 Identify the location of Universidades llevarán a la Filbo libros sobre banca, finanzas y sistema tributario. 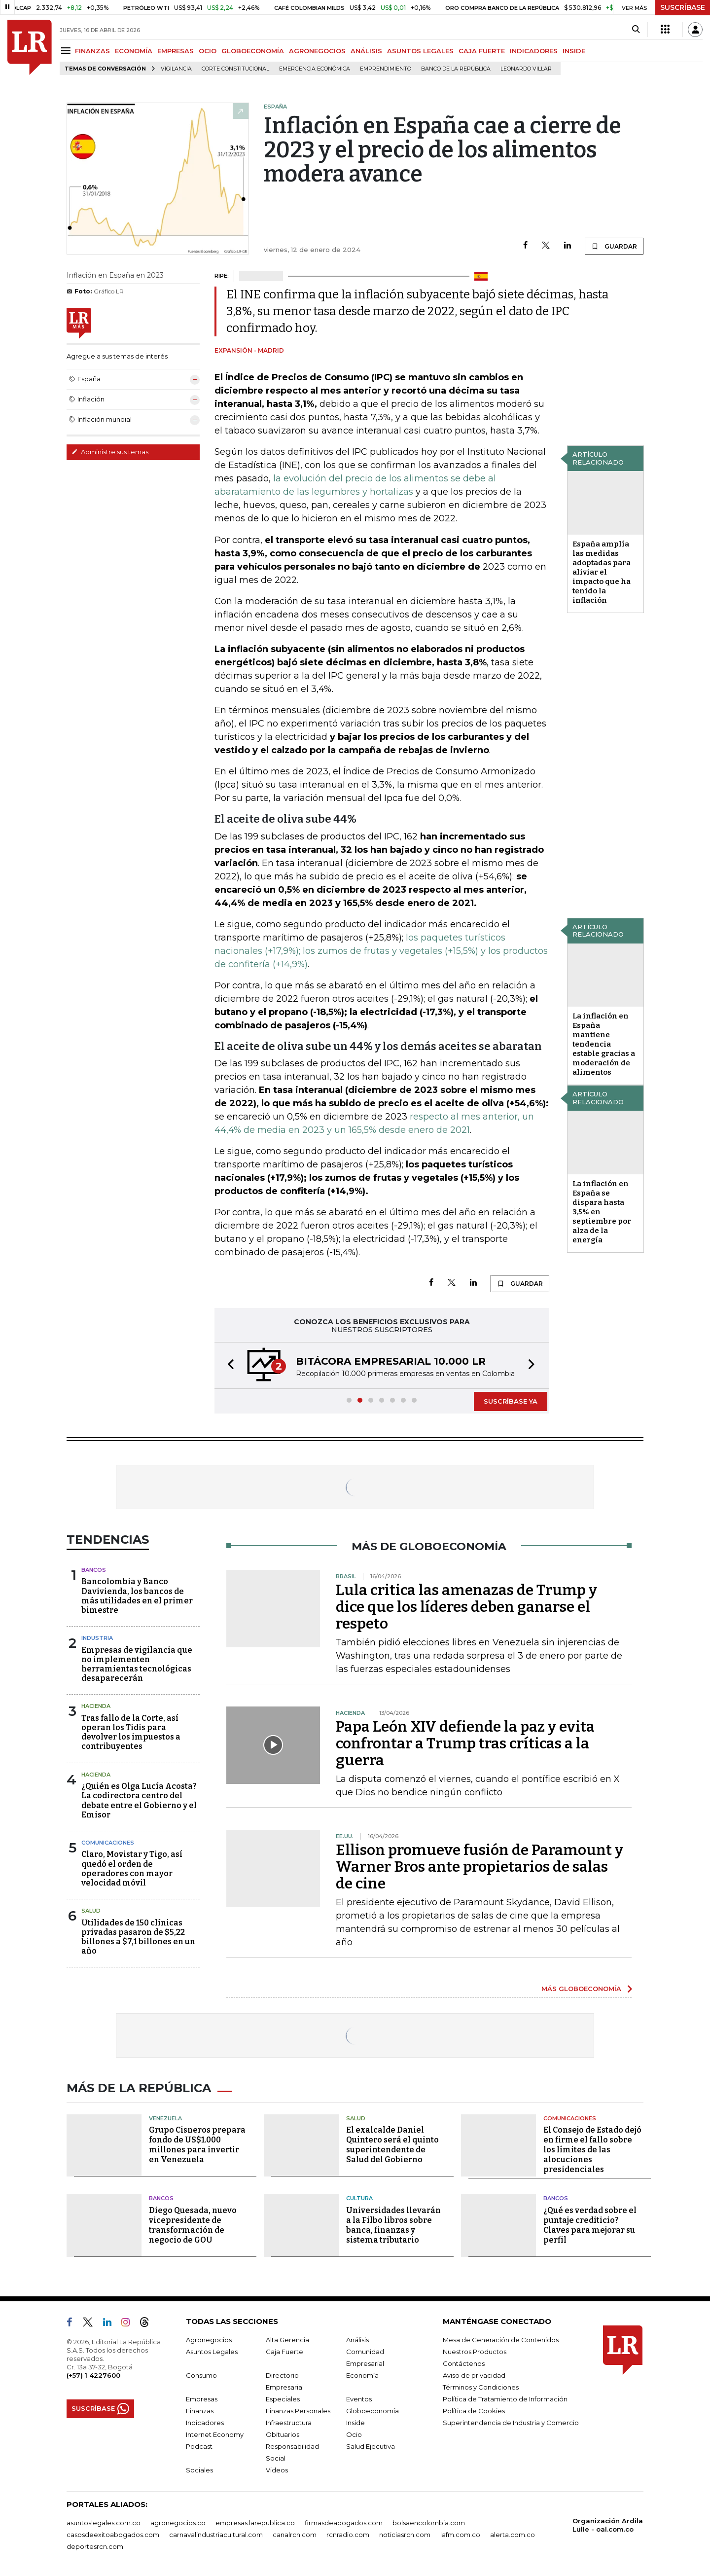
(393, 2225).